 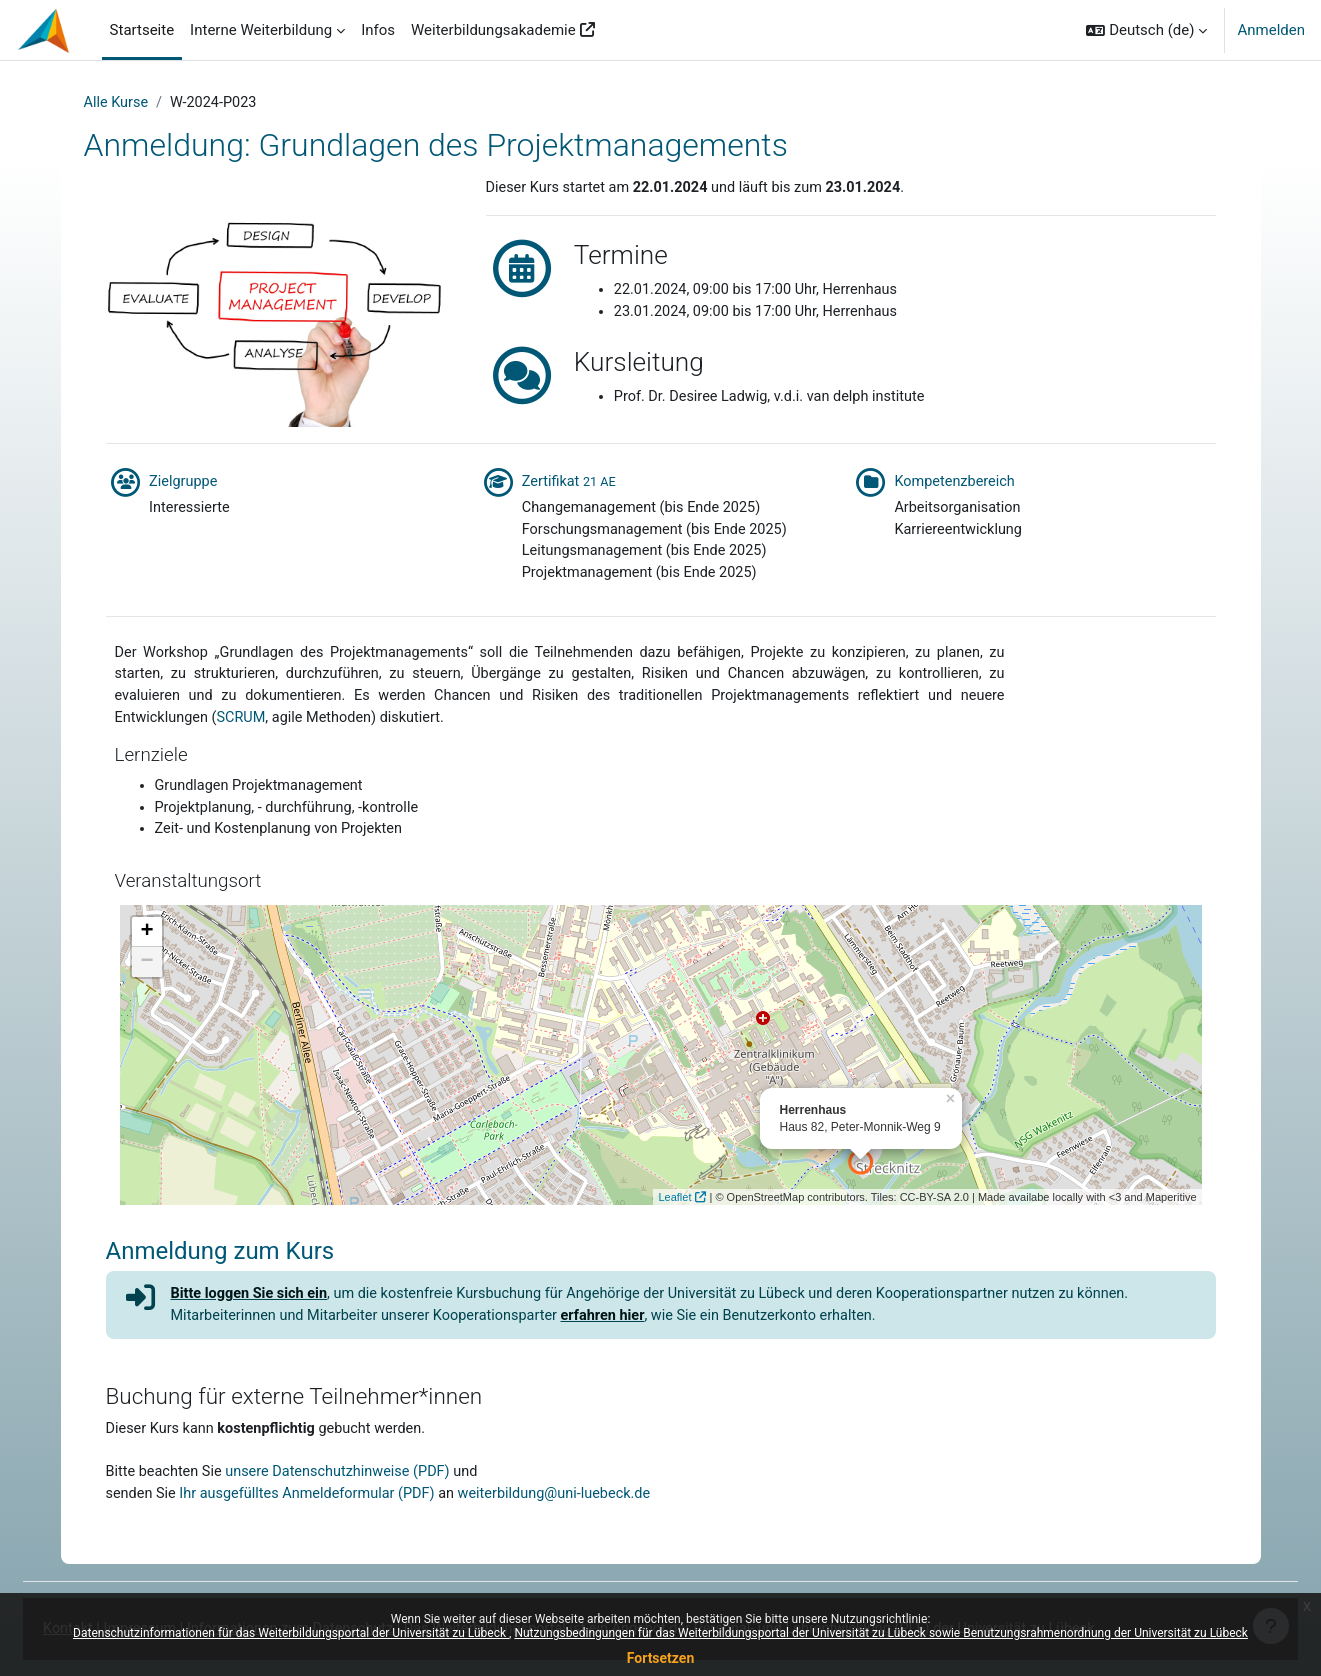 I want to click on Interne Weiterbildung [menuitem], so click(x=261, y=30).